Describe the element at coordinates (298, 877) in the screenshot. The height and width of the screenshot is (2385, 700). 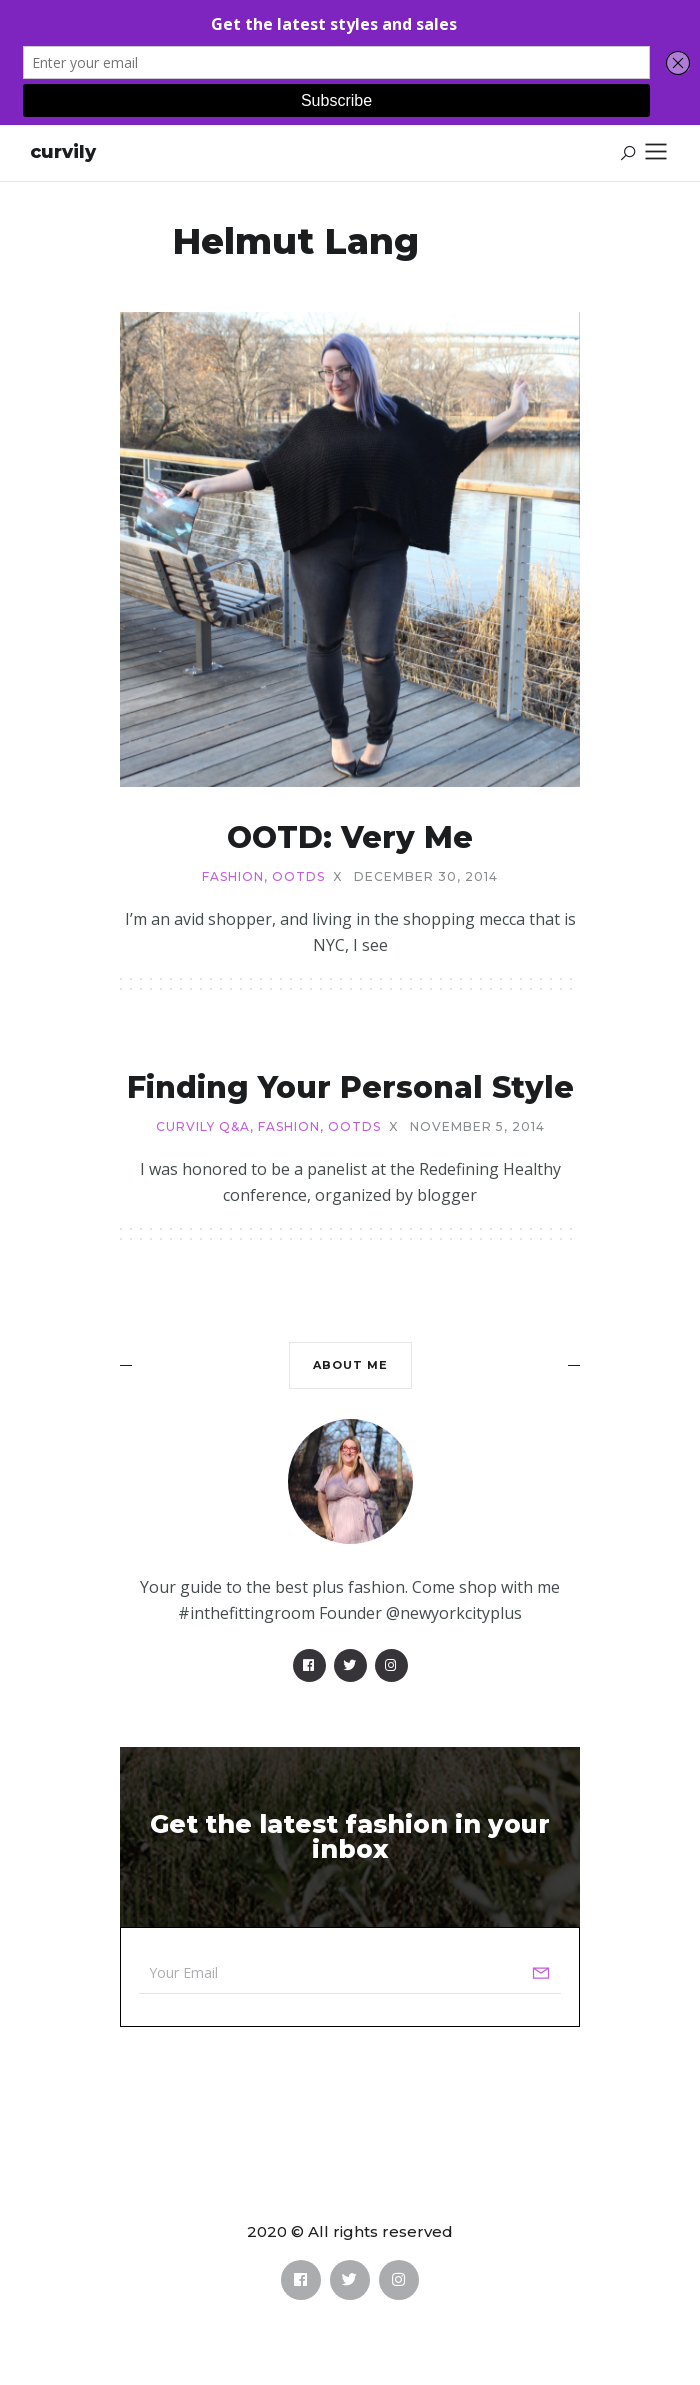
I see `OOTDs` at that location.